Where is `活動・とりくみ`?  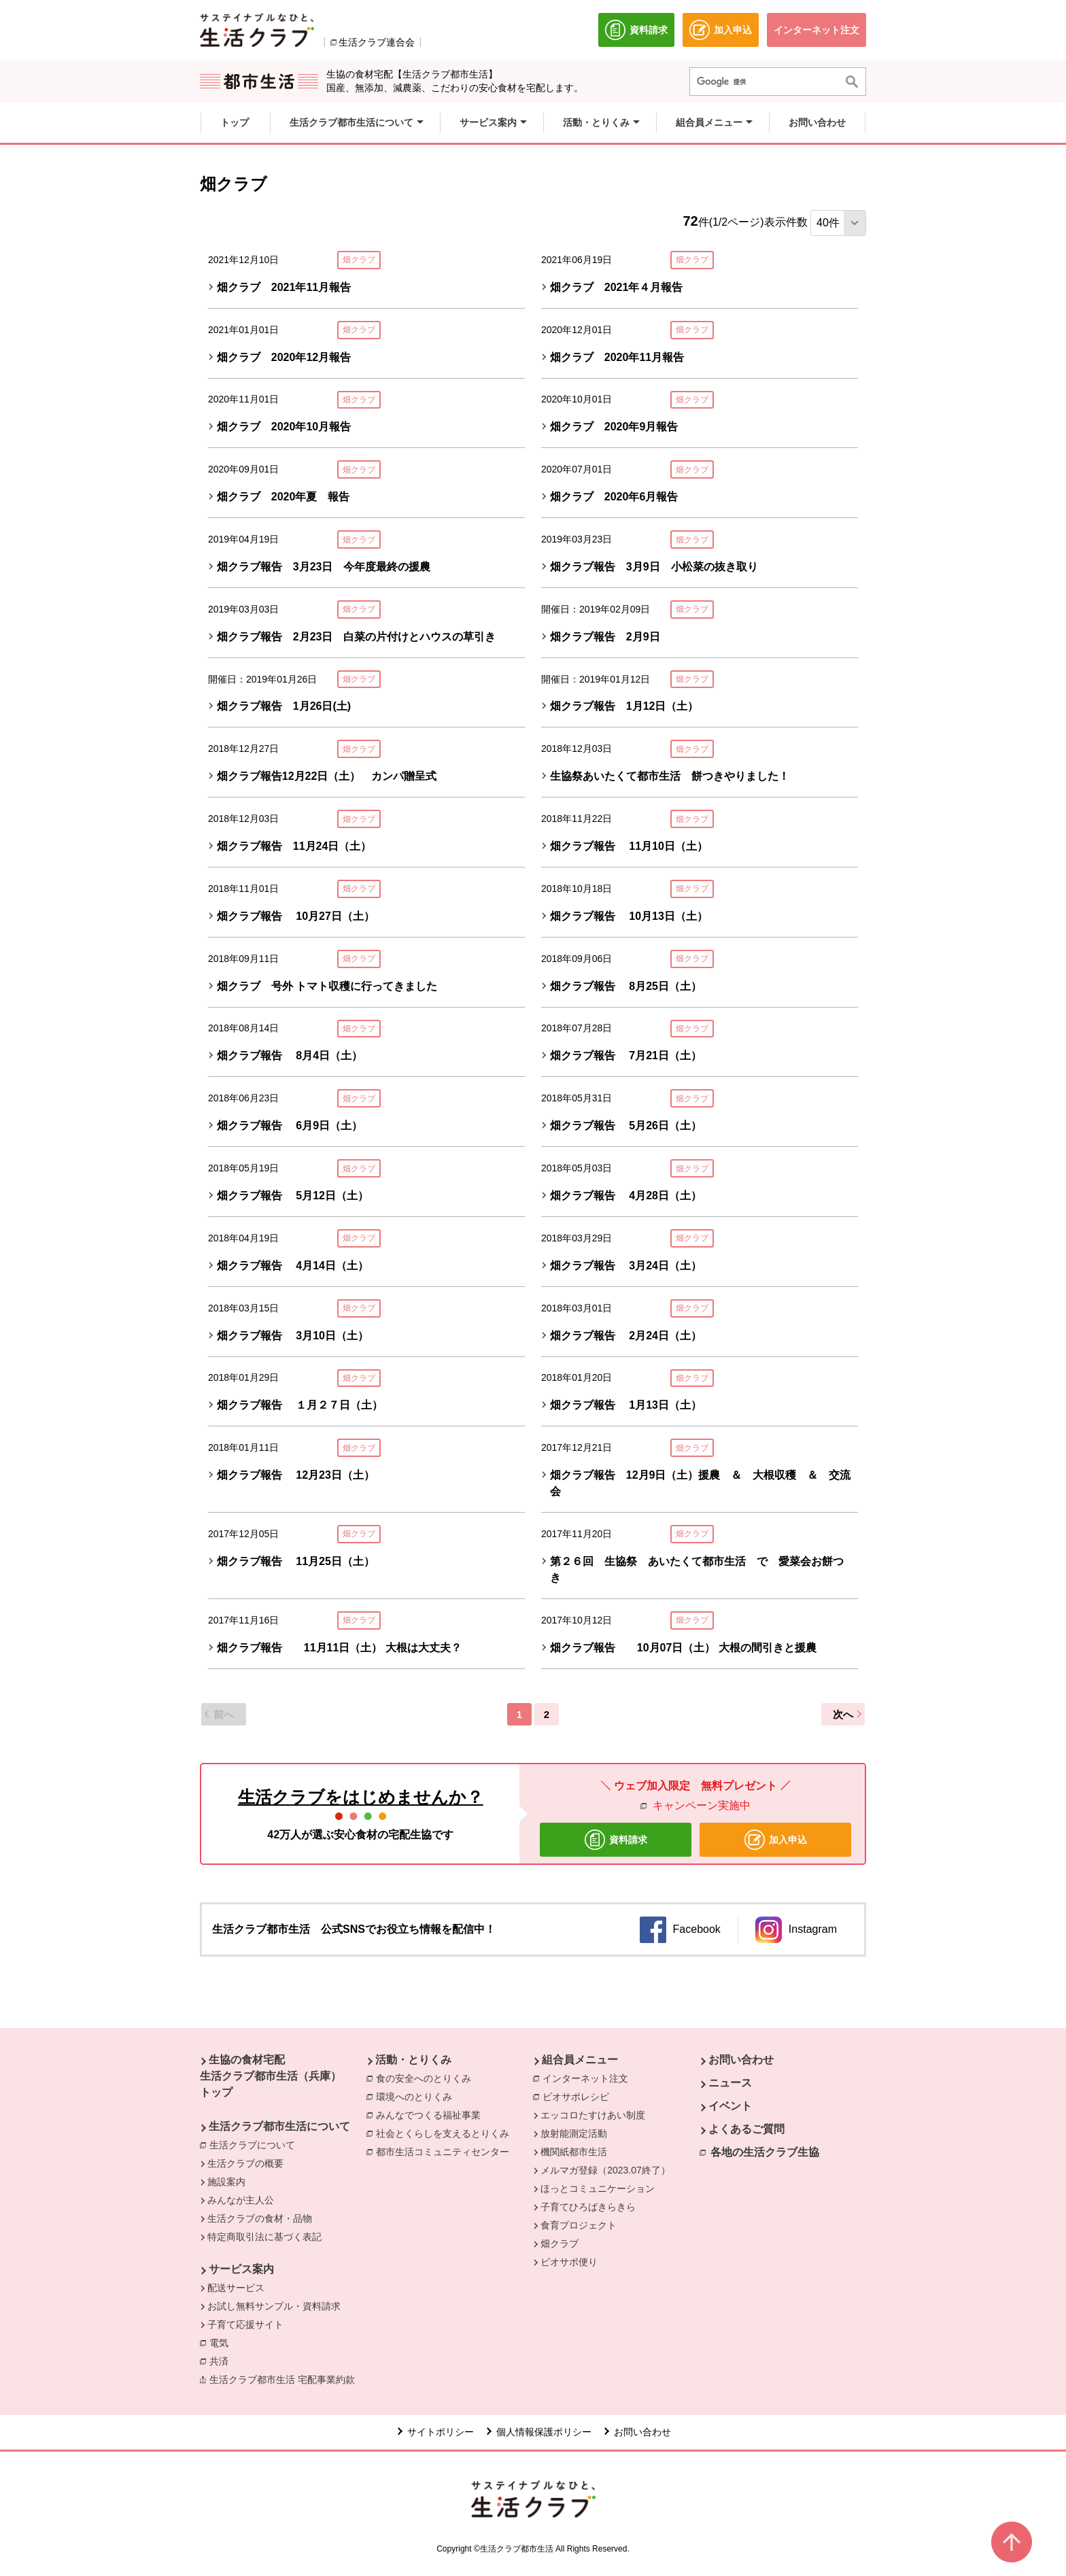
活動・とりくみ is located at coordinates (413, 2059).